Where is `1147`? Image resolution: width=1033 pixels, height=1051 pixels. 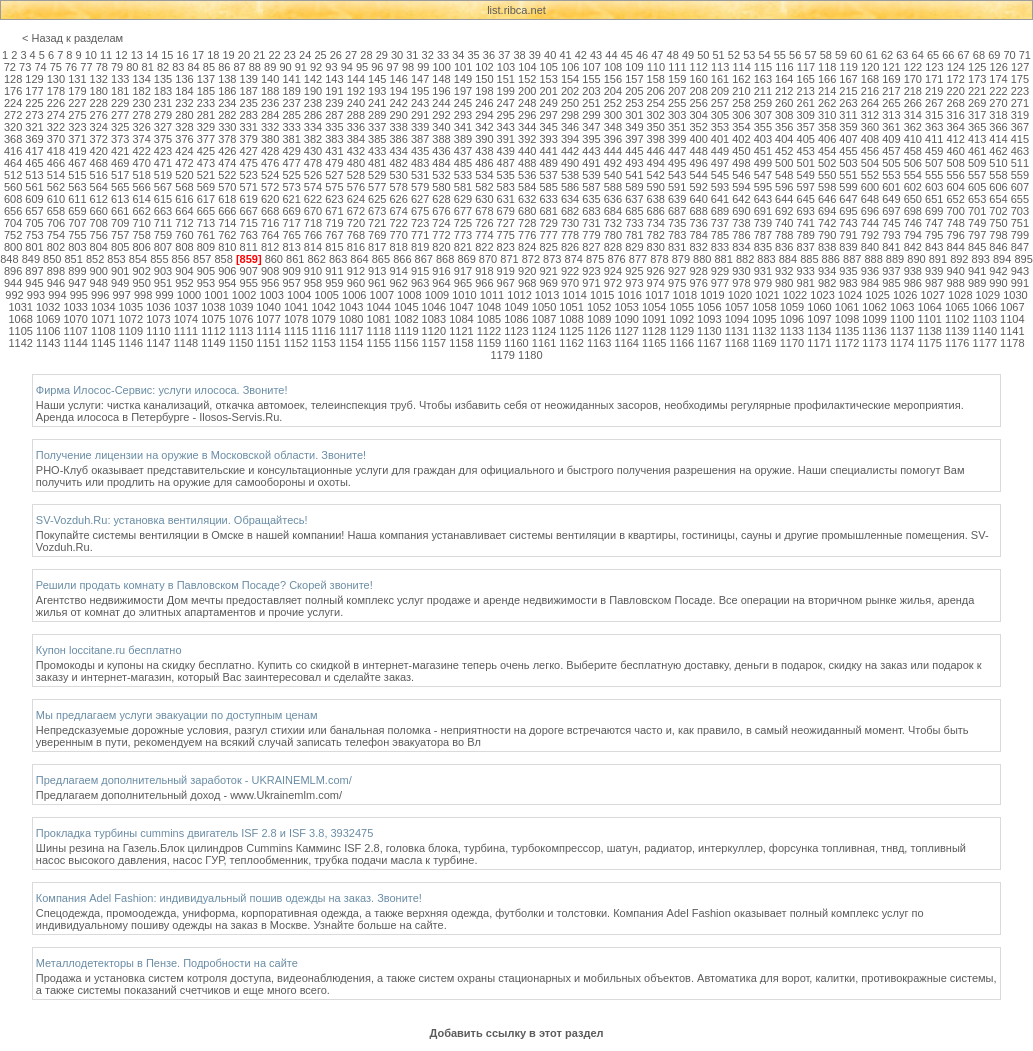 1147 is located at coordinates (158, 343).